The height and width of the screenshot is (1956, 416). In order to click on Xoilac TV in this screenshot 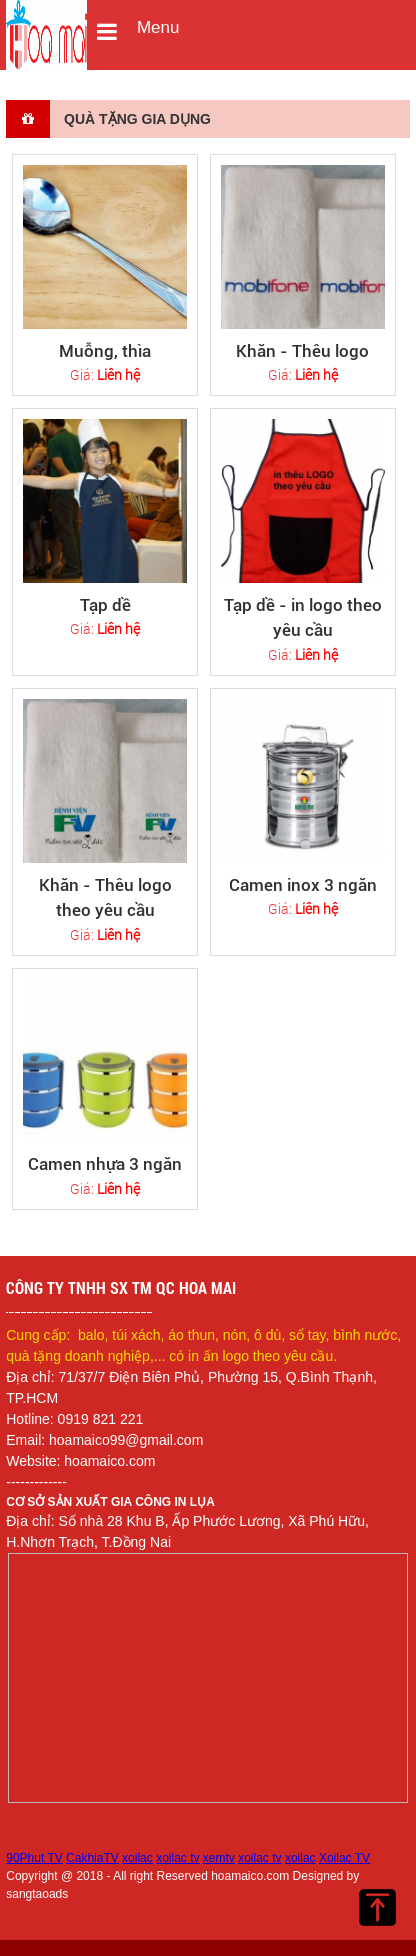, I will do `click(344, 1858)`.